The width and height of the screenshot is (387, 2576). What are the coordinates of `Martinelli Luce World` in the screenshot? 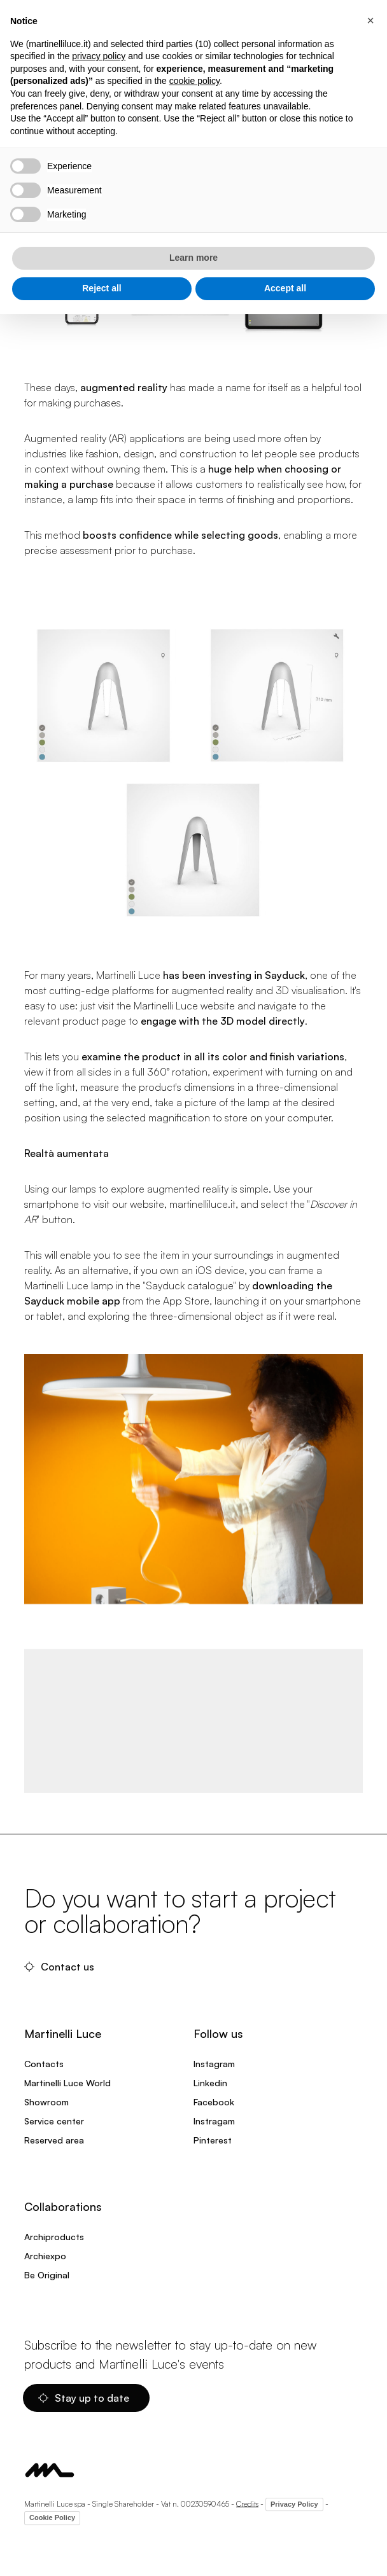 It's located at (67, 2082).